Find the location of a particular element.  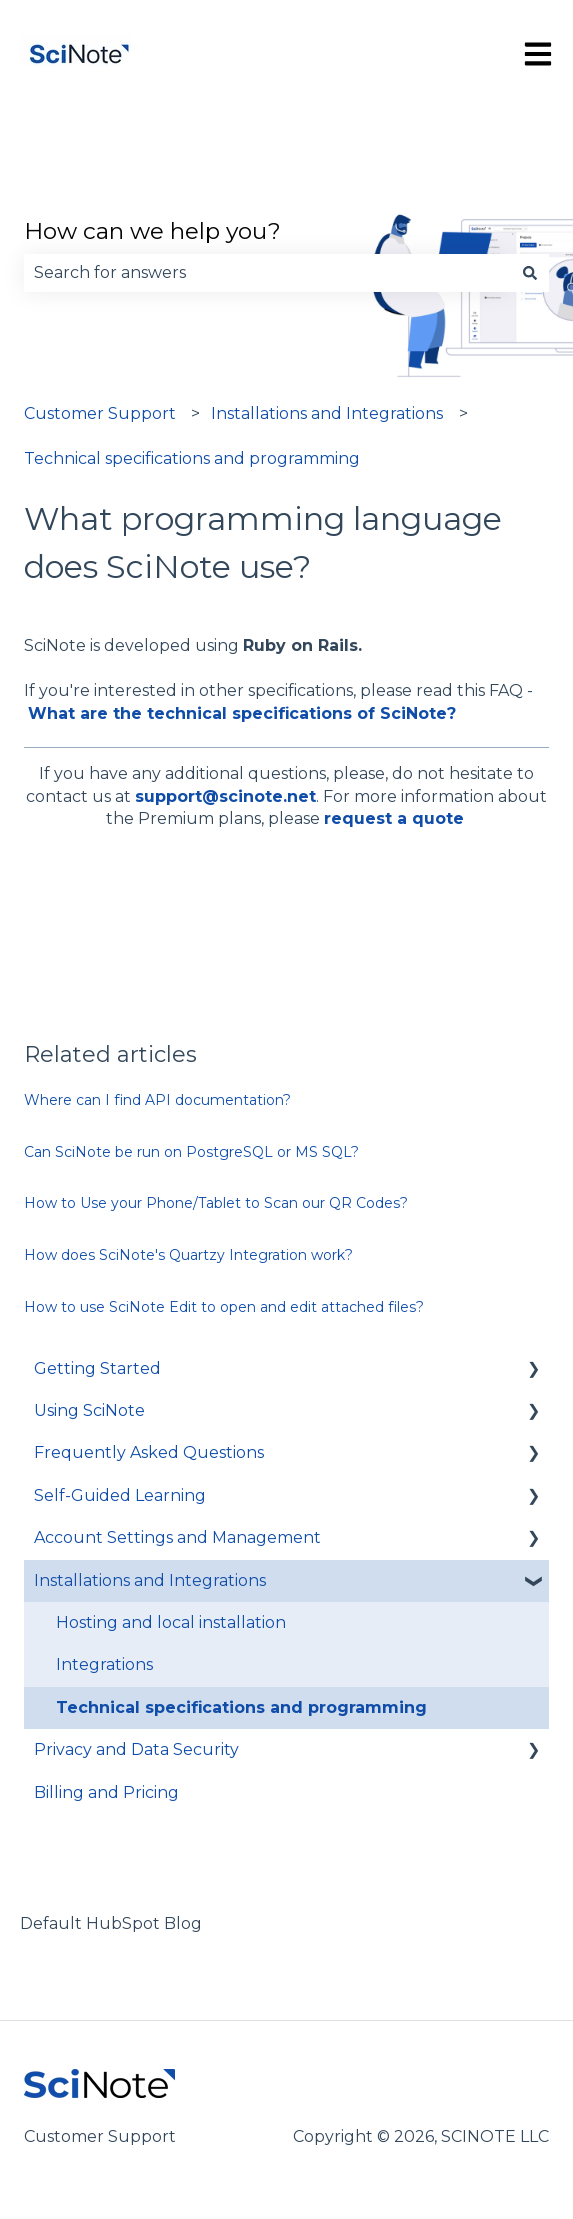

Hosting and local installation [menuitem] is located at coordinates (171, 1622).